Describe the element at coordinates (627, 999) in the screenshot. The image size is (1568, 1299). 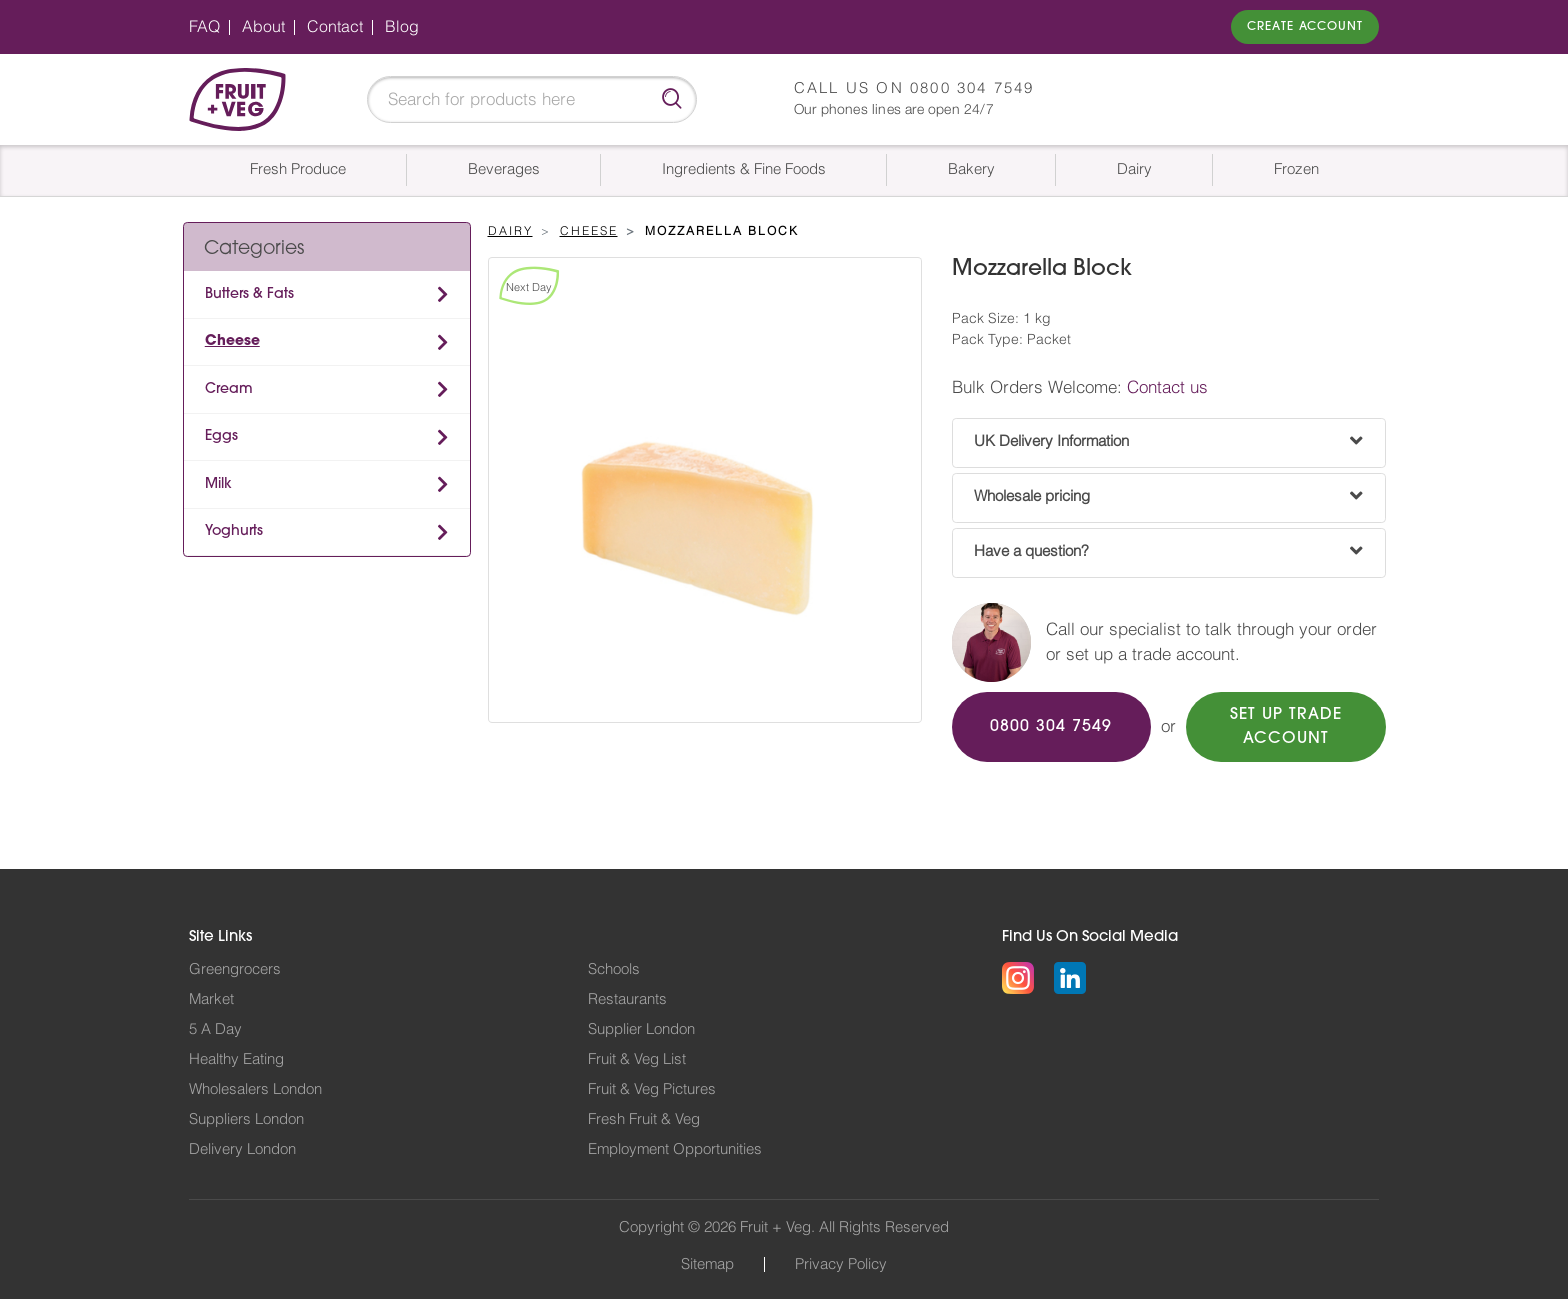
I see `Restaurants` at that location.